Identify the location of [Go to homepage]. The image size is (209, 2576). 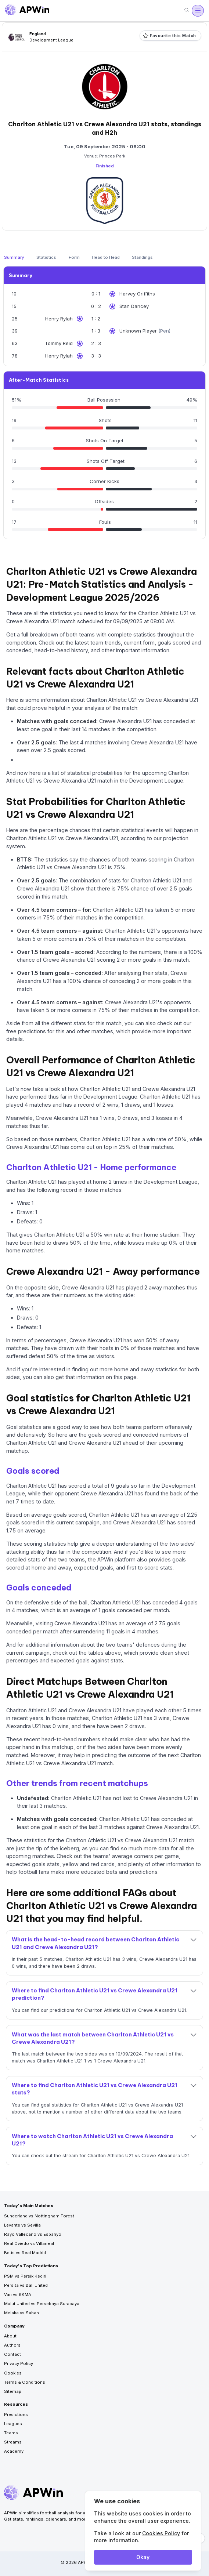
(27, 10).